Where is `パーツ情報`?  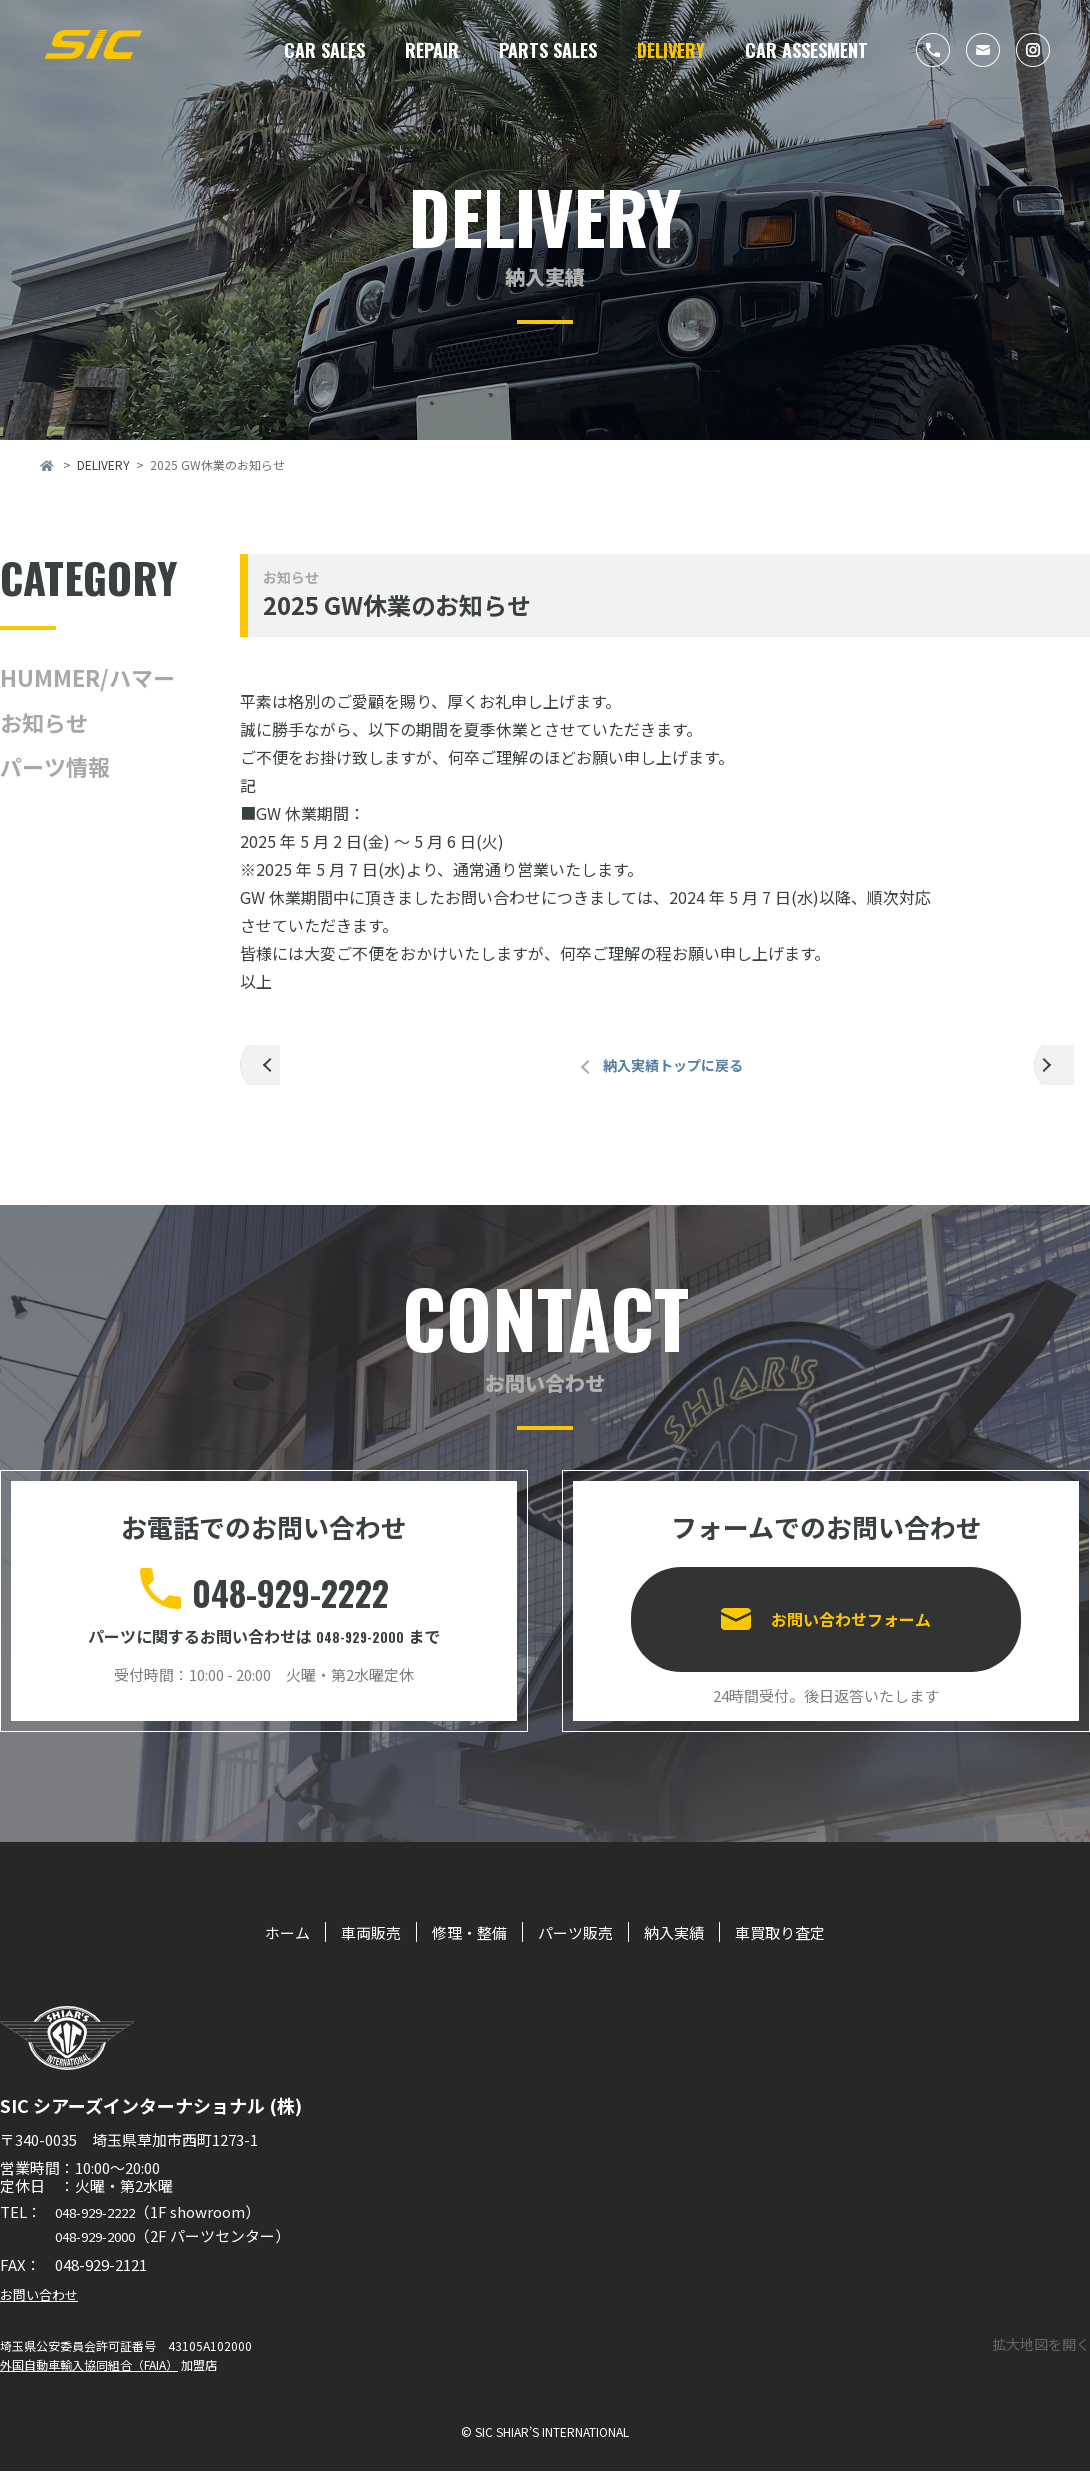
パーツ情報 is located at coordinates (55, 766).